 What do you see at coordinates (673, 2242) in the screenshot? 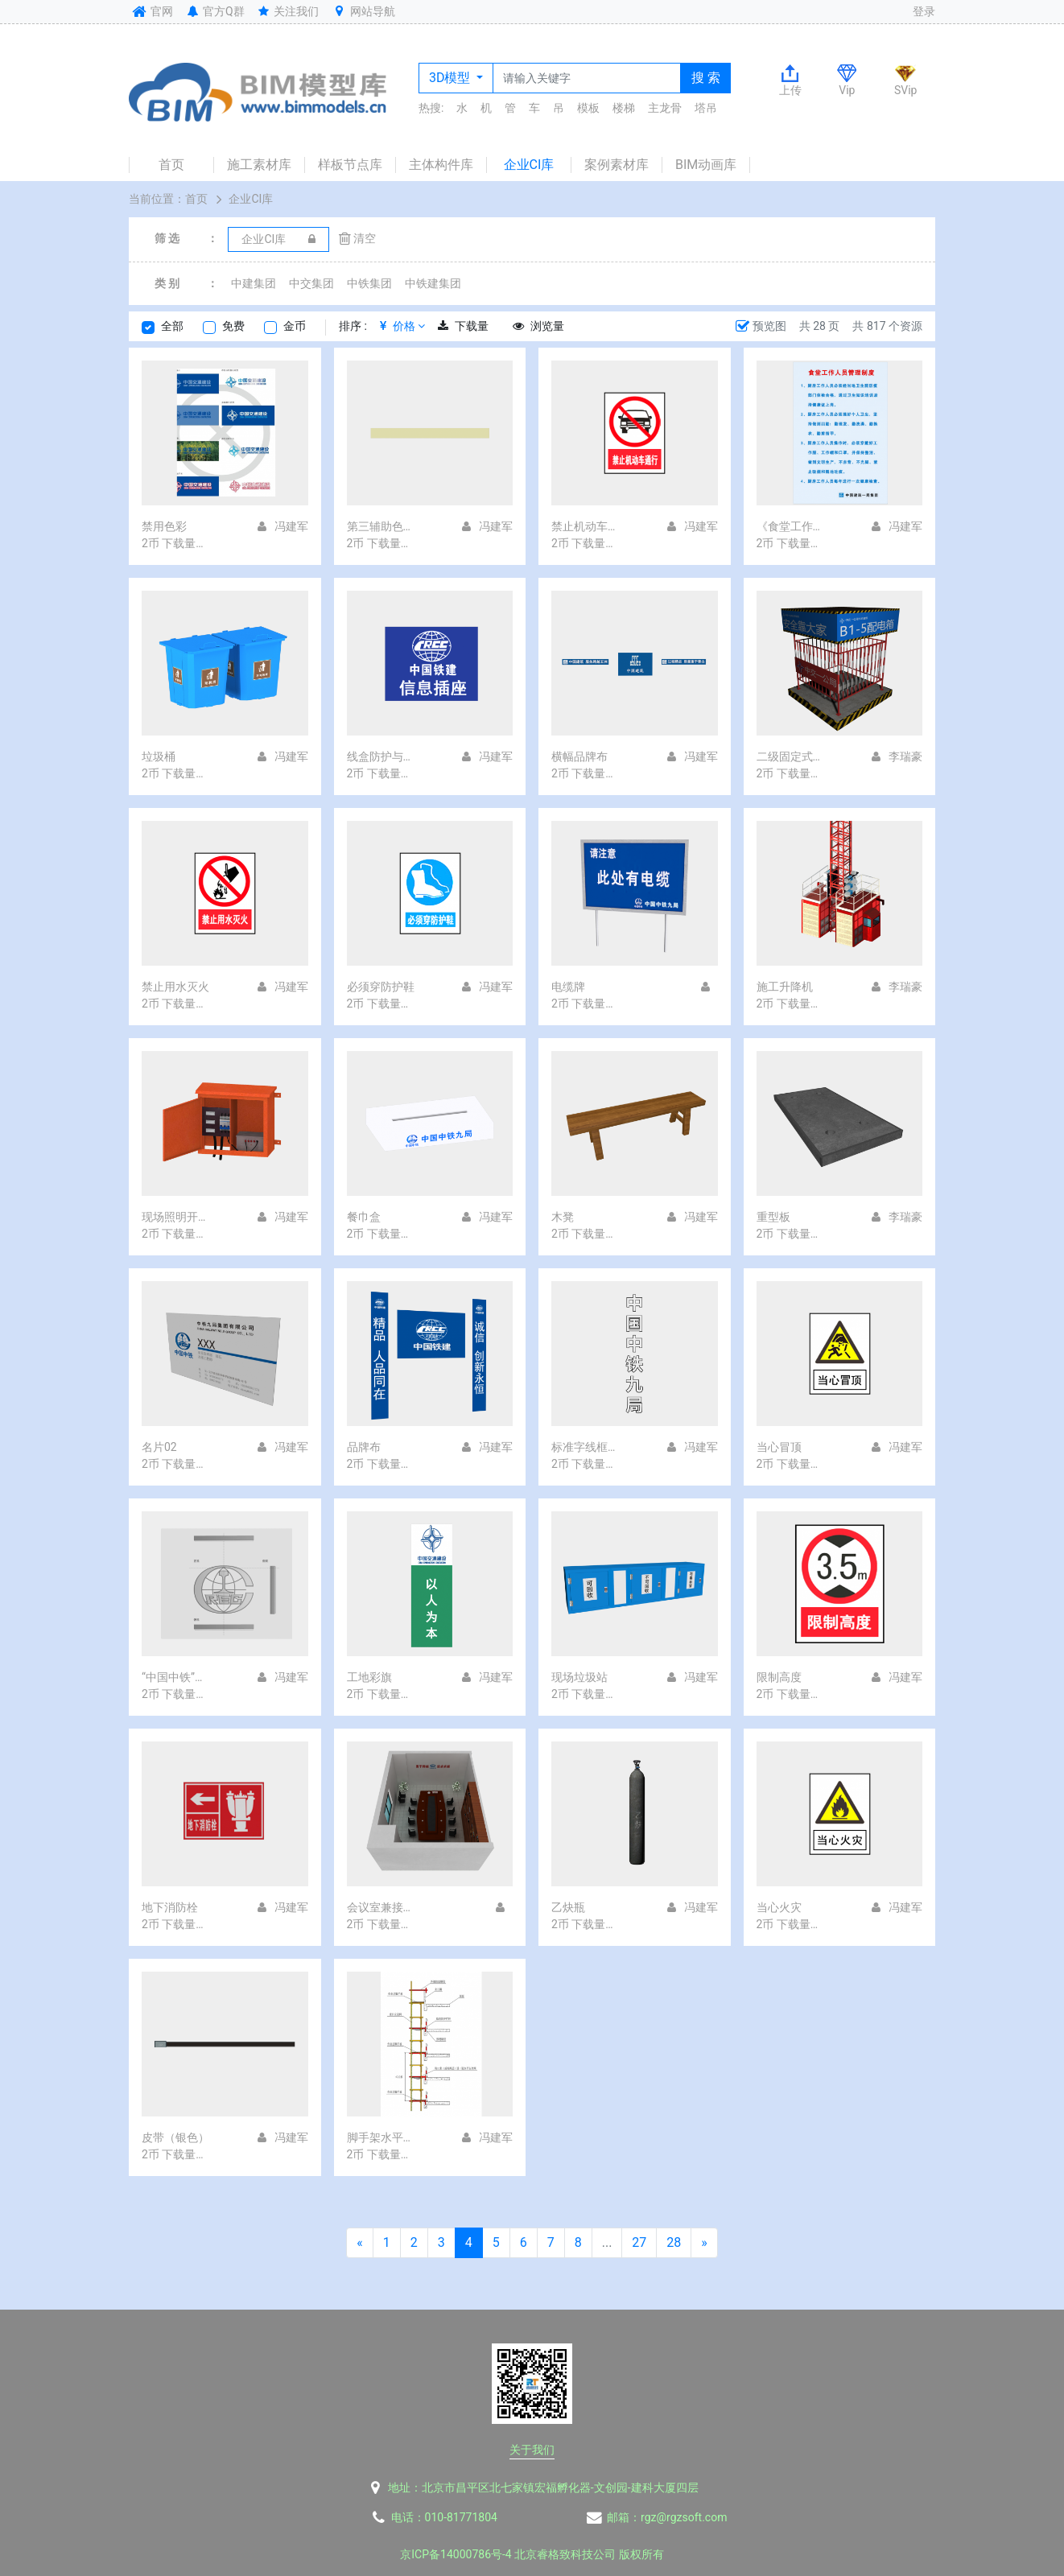
I see `28` at bounding box center [673, 2242].